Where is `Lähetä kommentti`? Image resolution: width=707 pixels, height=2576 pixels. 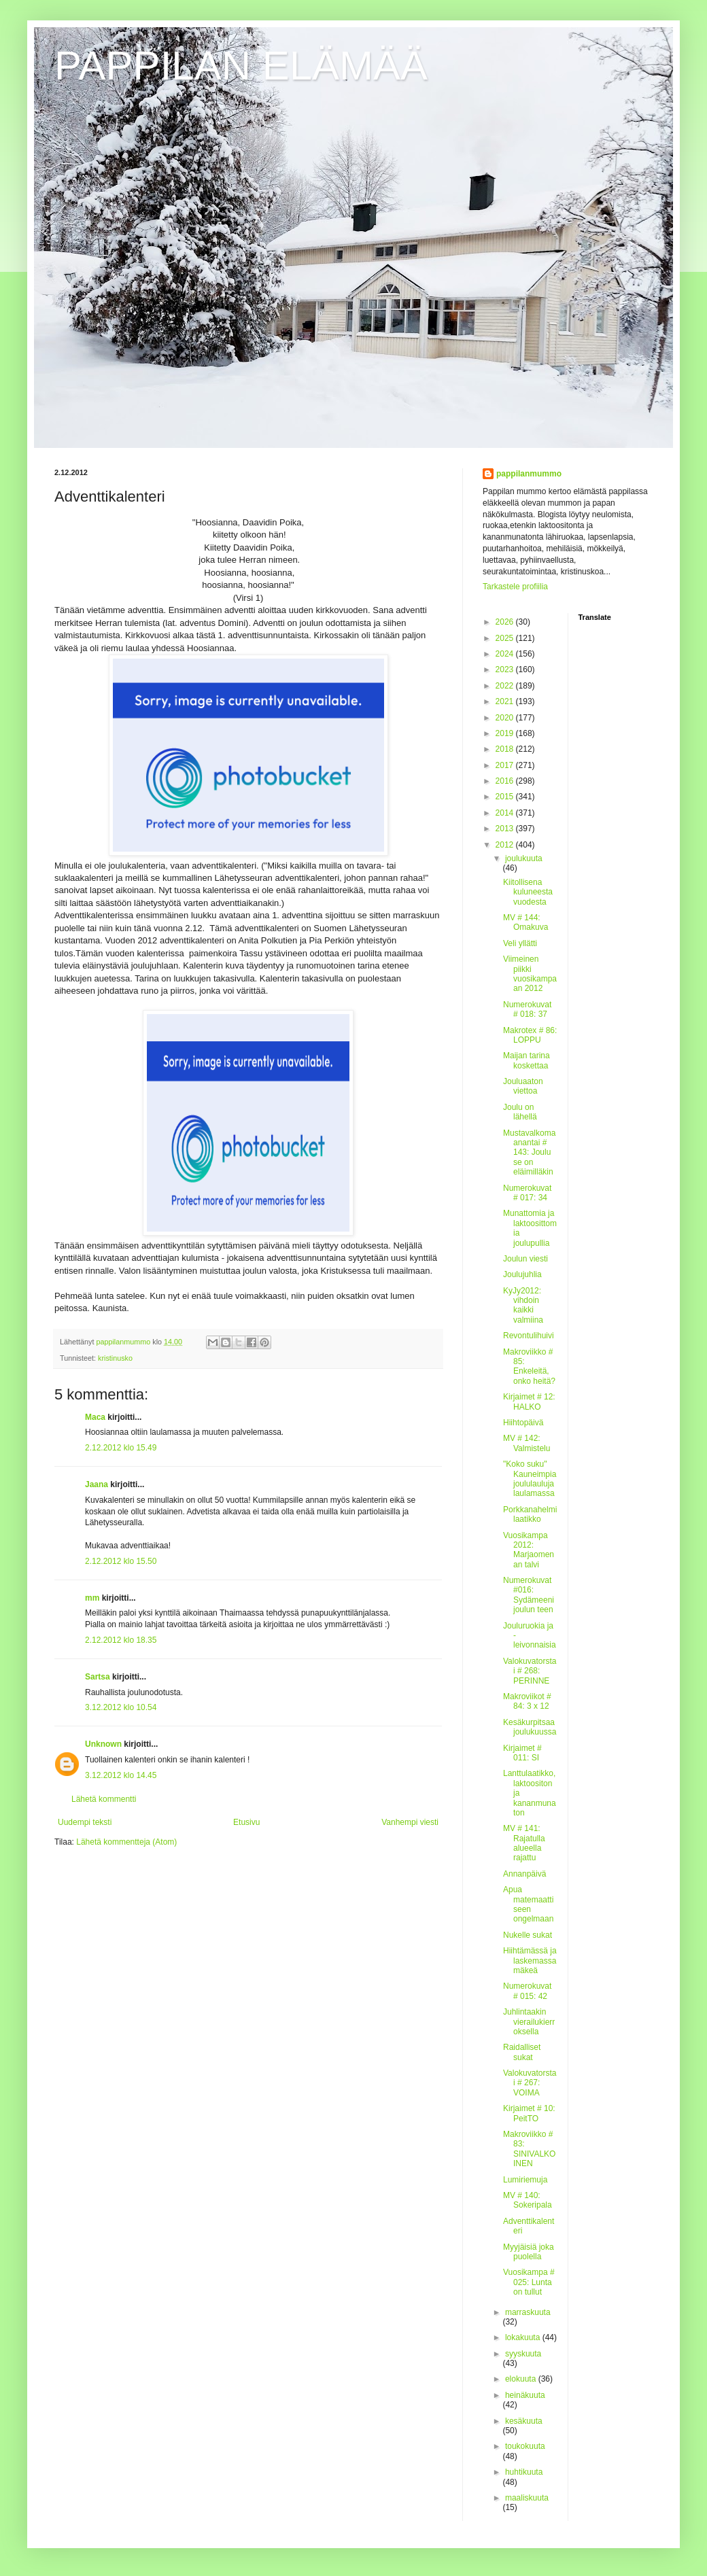
Lähetä kommentti is located at coordinates (103, 1799).